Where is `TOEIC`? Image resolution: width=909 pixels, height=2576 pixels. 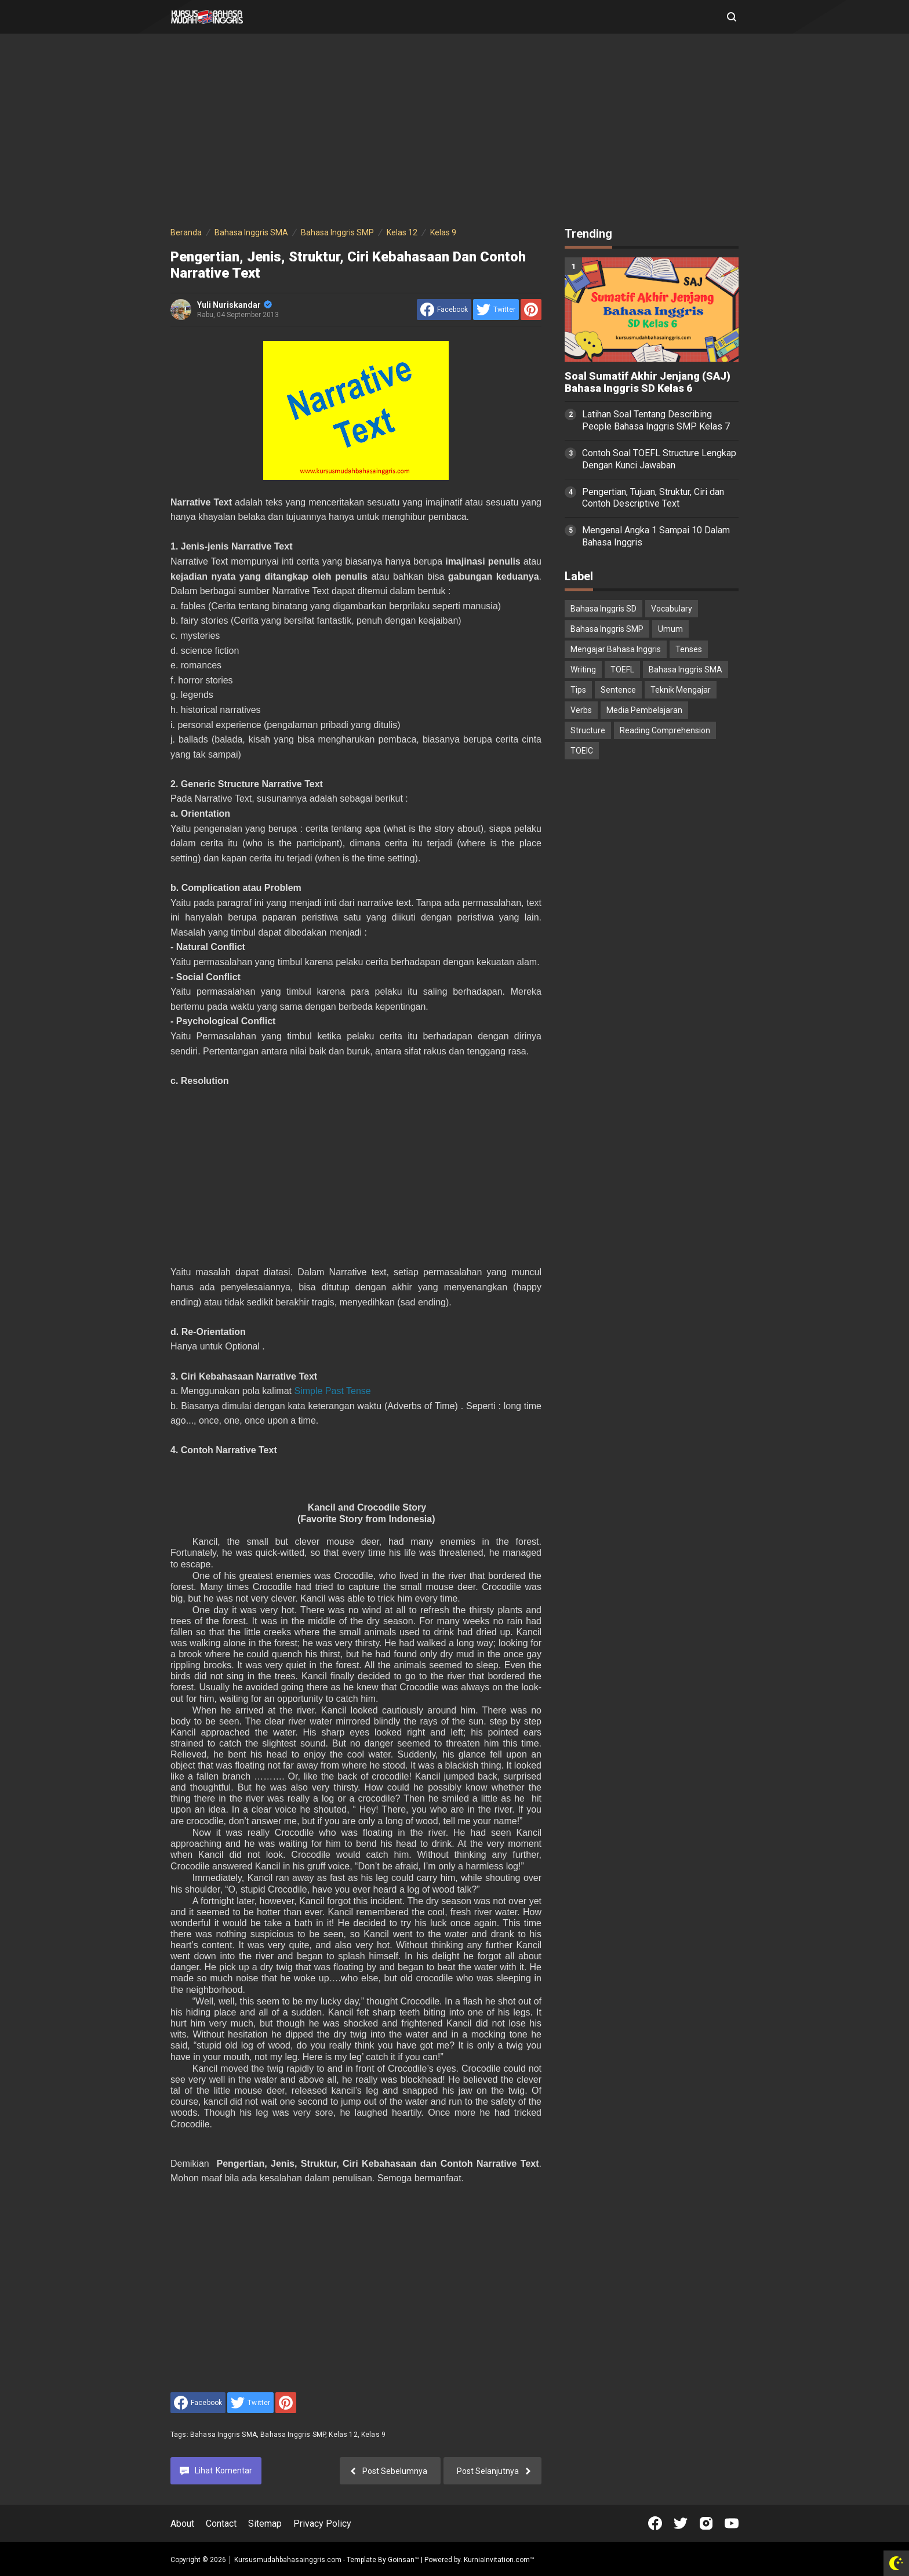 TOEIC is located at coordinates (581, 750).